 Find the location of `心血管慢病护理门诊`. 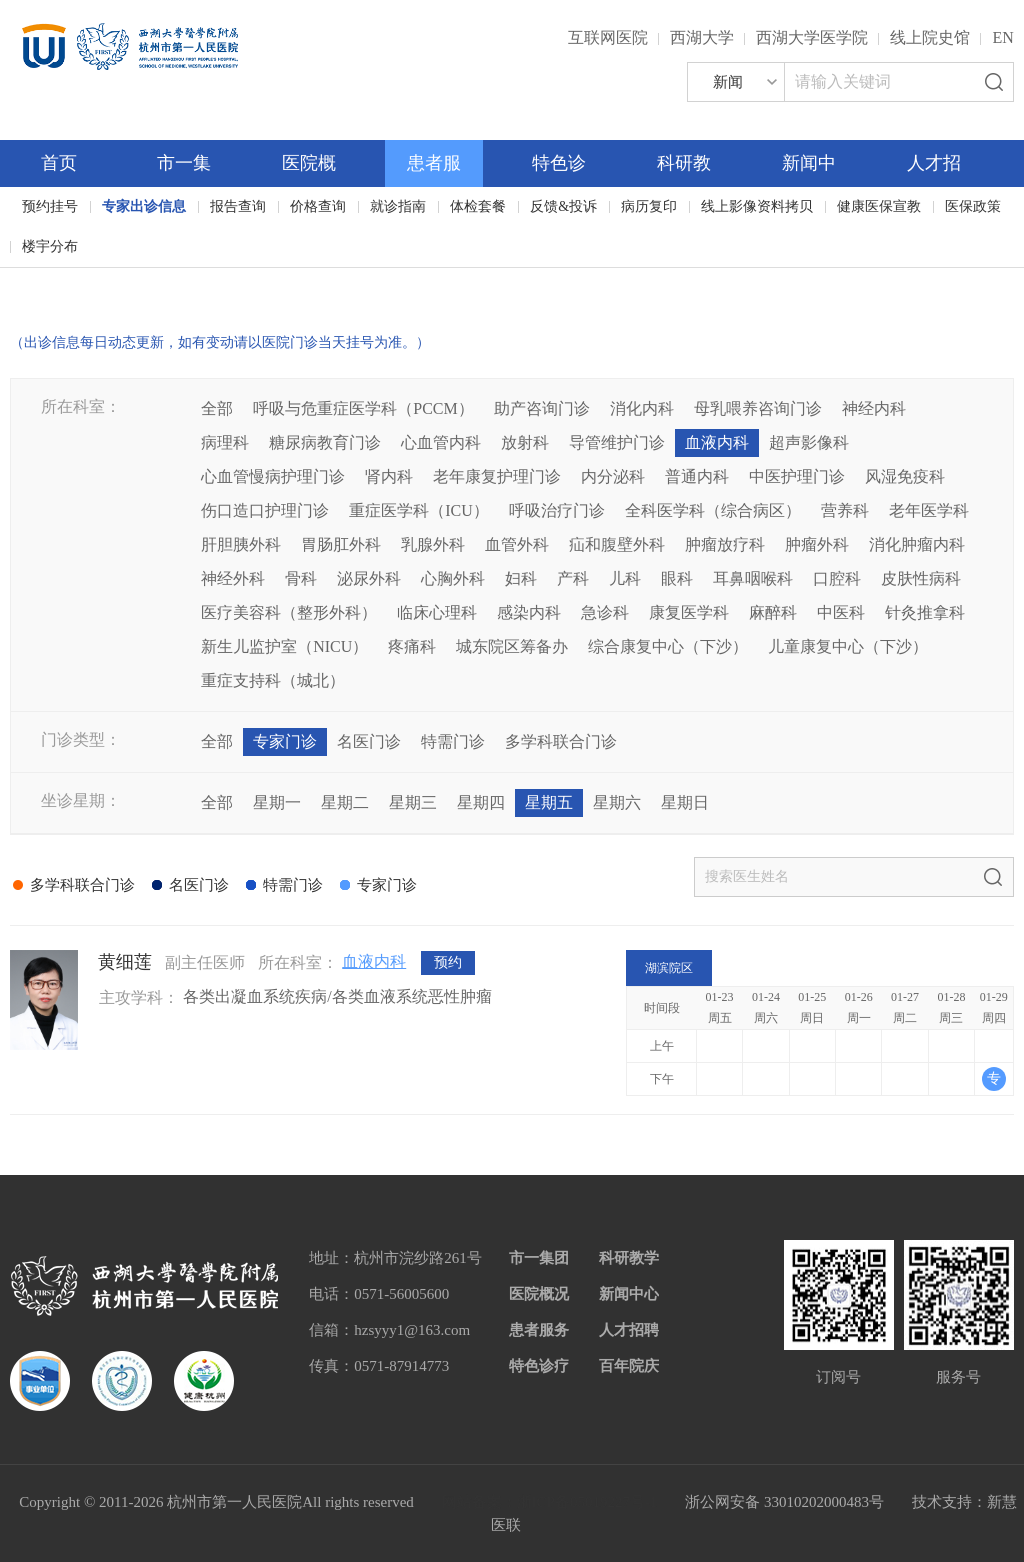

心血管慢病护理门诊 is located at coordinates (273, 476).